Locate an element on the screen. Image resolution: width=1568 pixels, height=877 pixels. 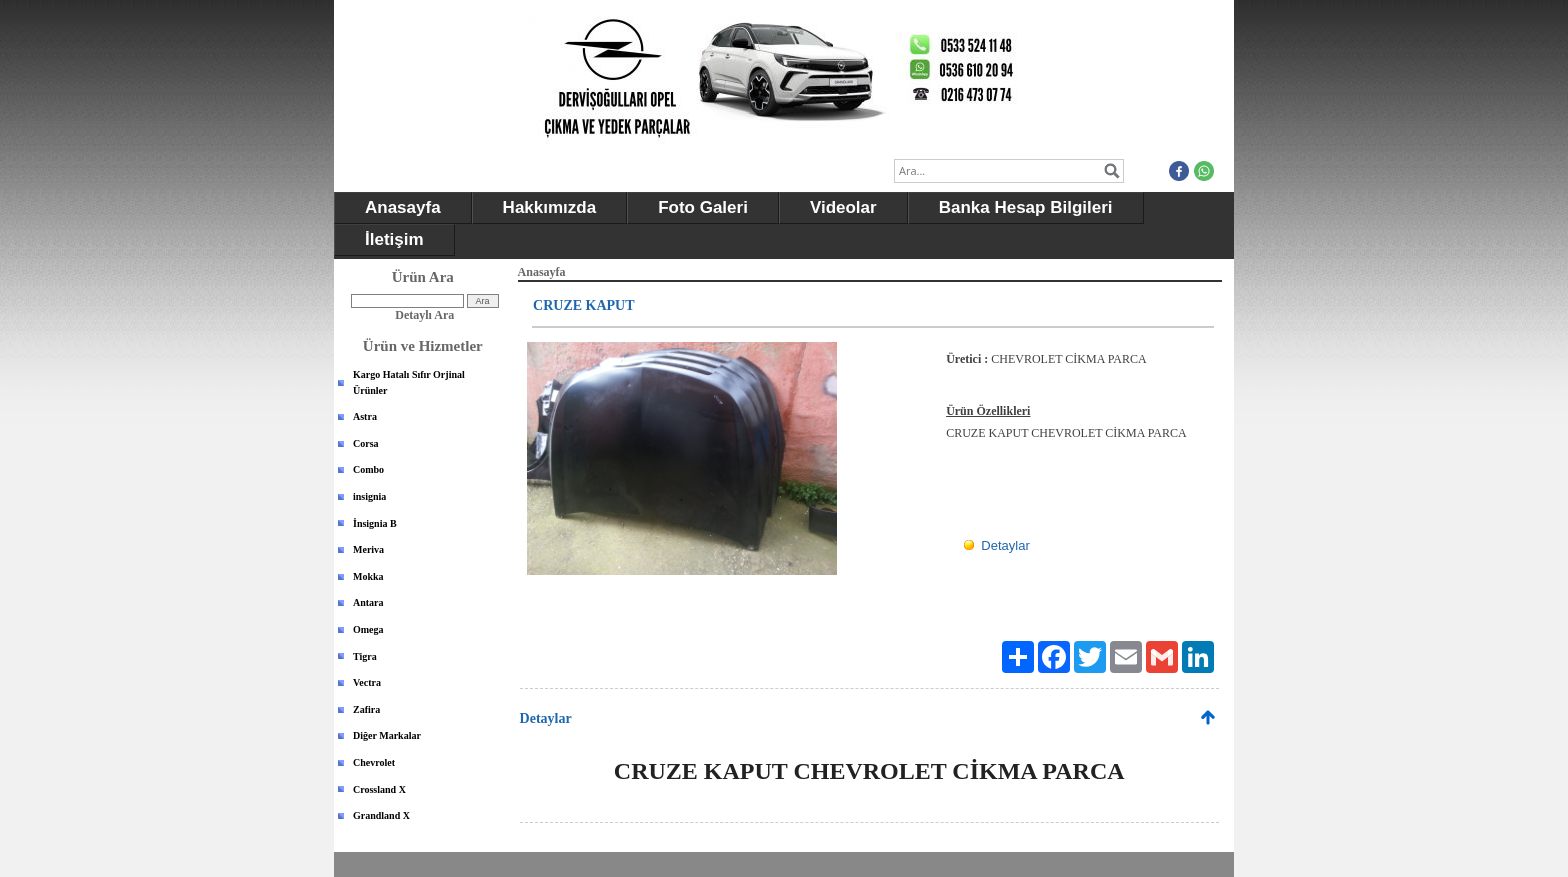
Combo is located at coordinates (368, 469).